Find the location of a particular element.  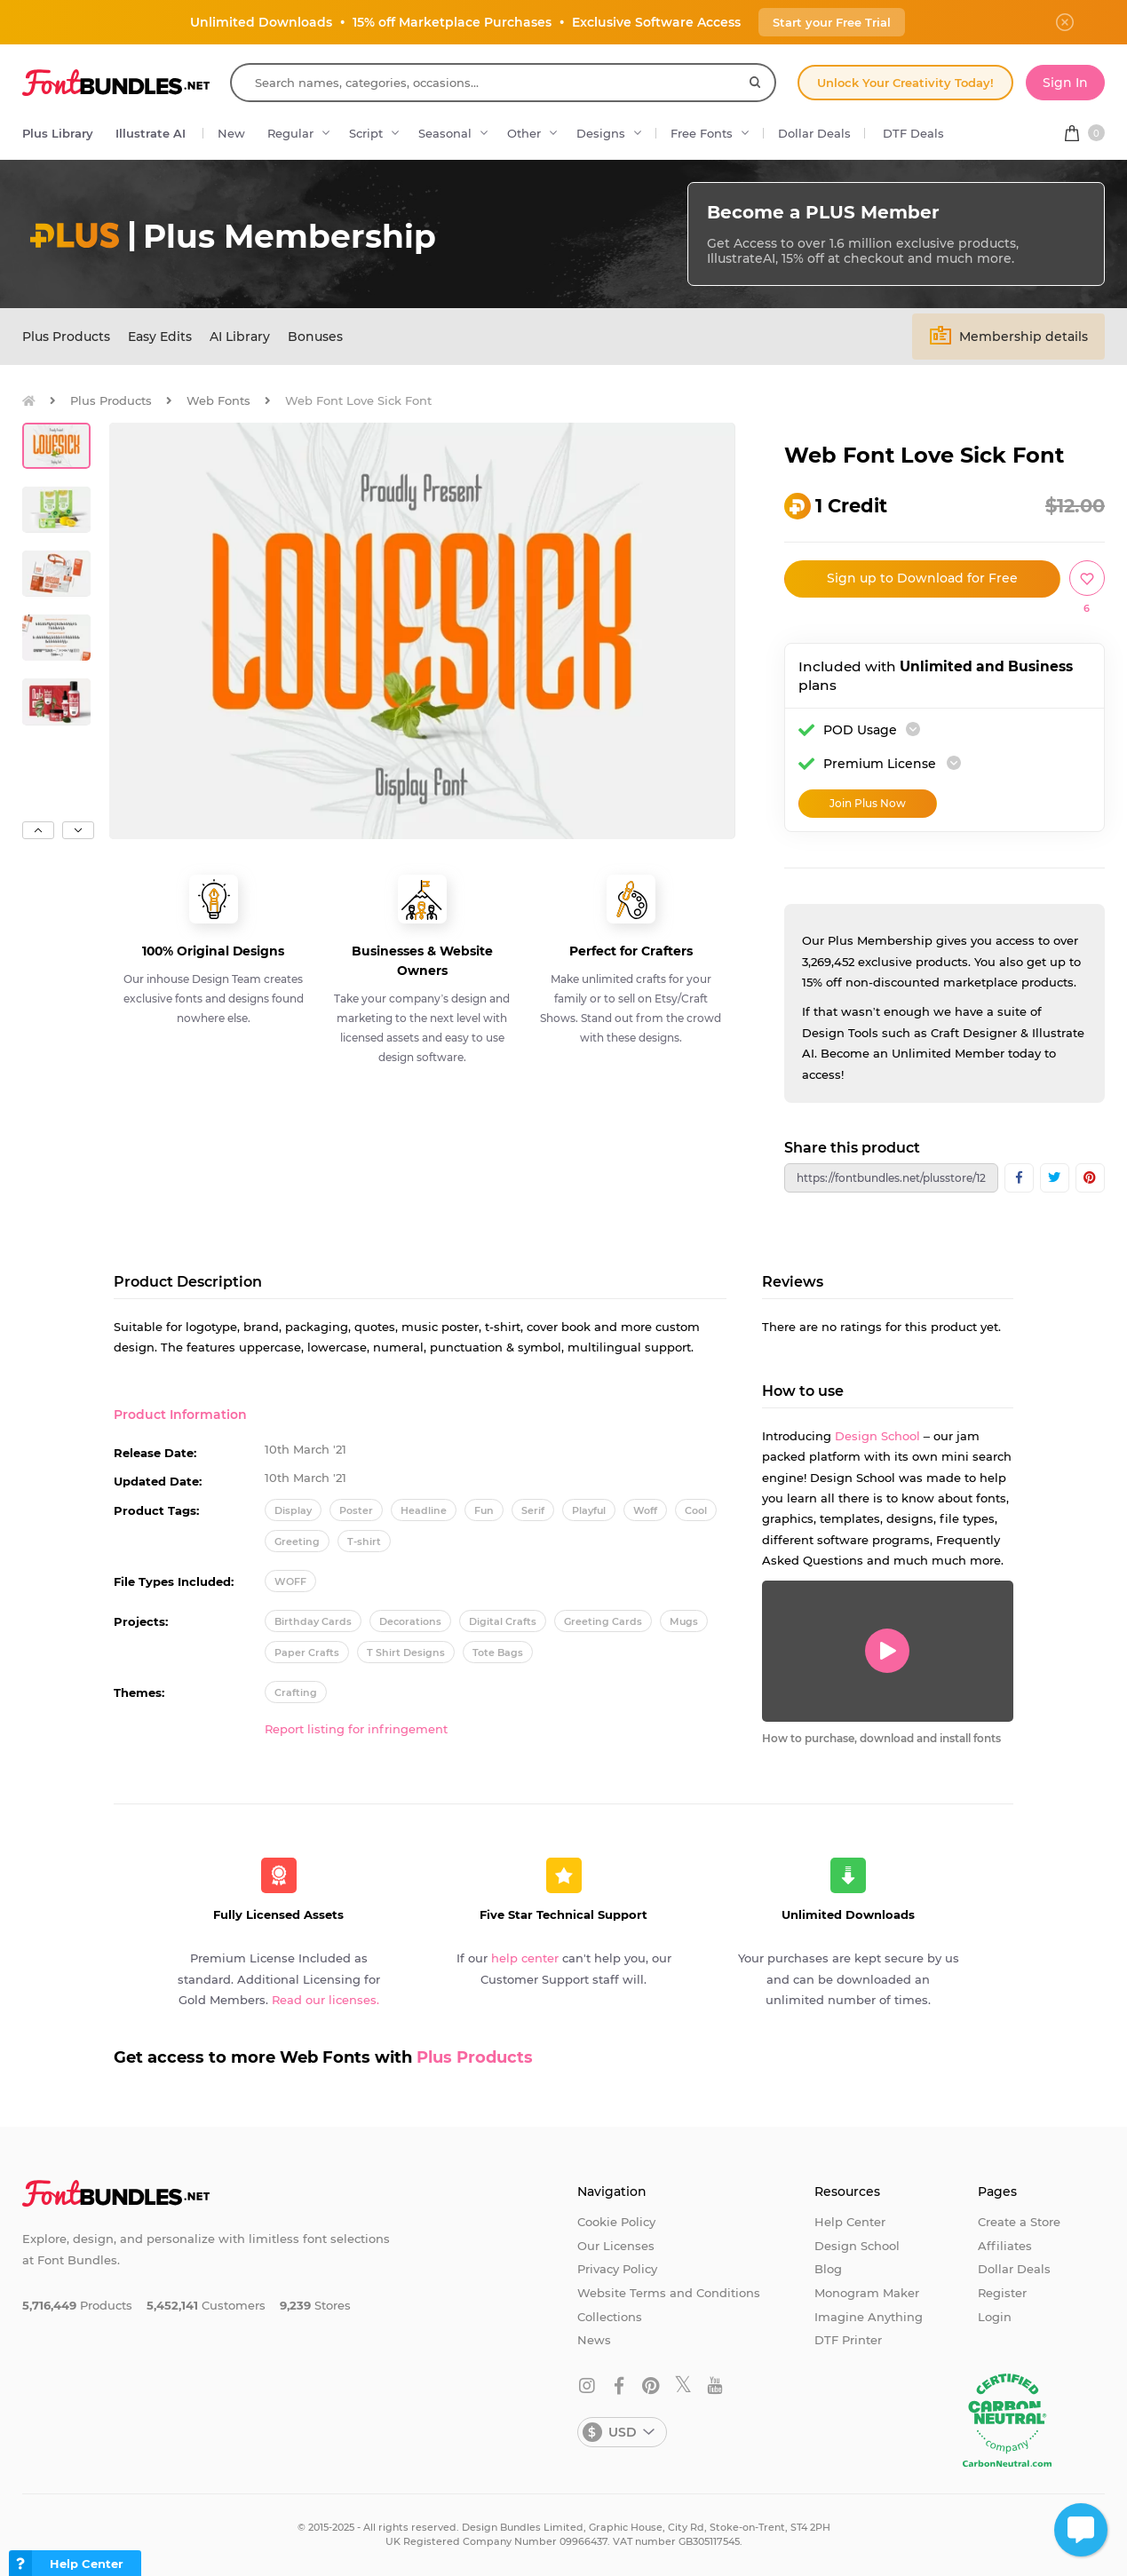

DTF Deals is located at coordinates (913, 133).